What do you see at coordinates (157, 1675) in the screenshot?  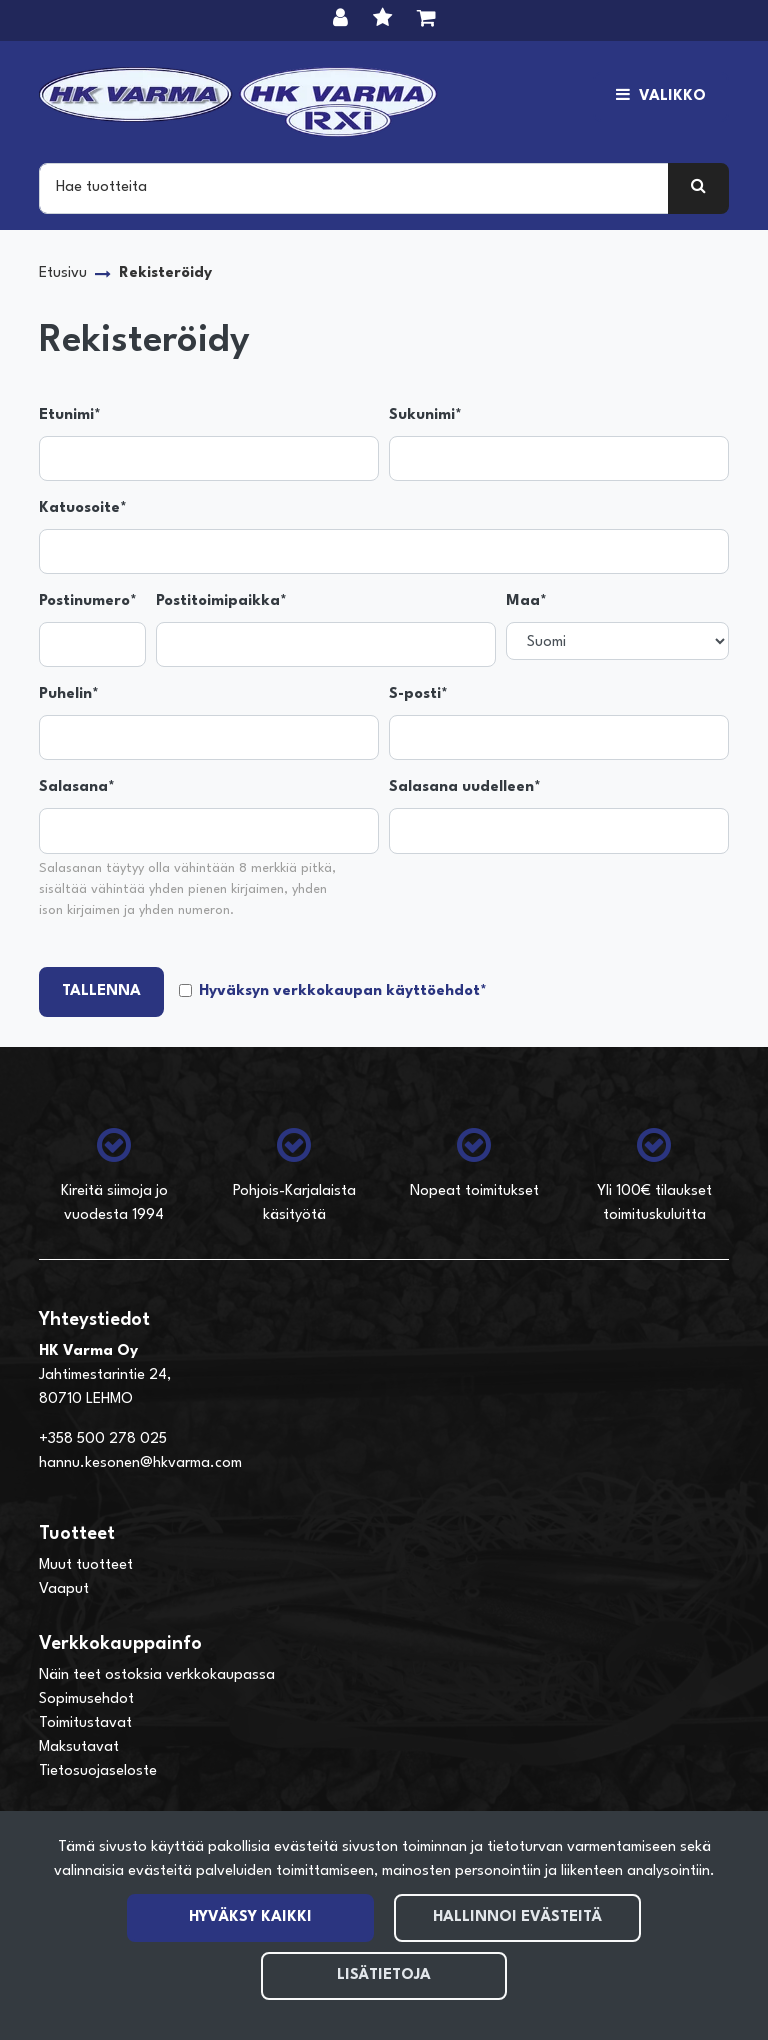 I see `Näin teet ostoksia verkkokaupassa` at bounding box center [157, 1675].